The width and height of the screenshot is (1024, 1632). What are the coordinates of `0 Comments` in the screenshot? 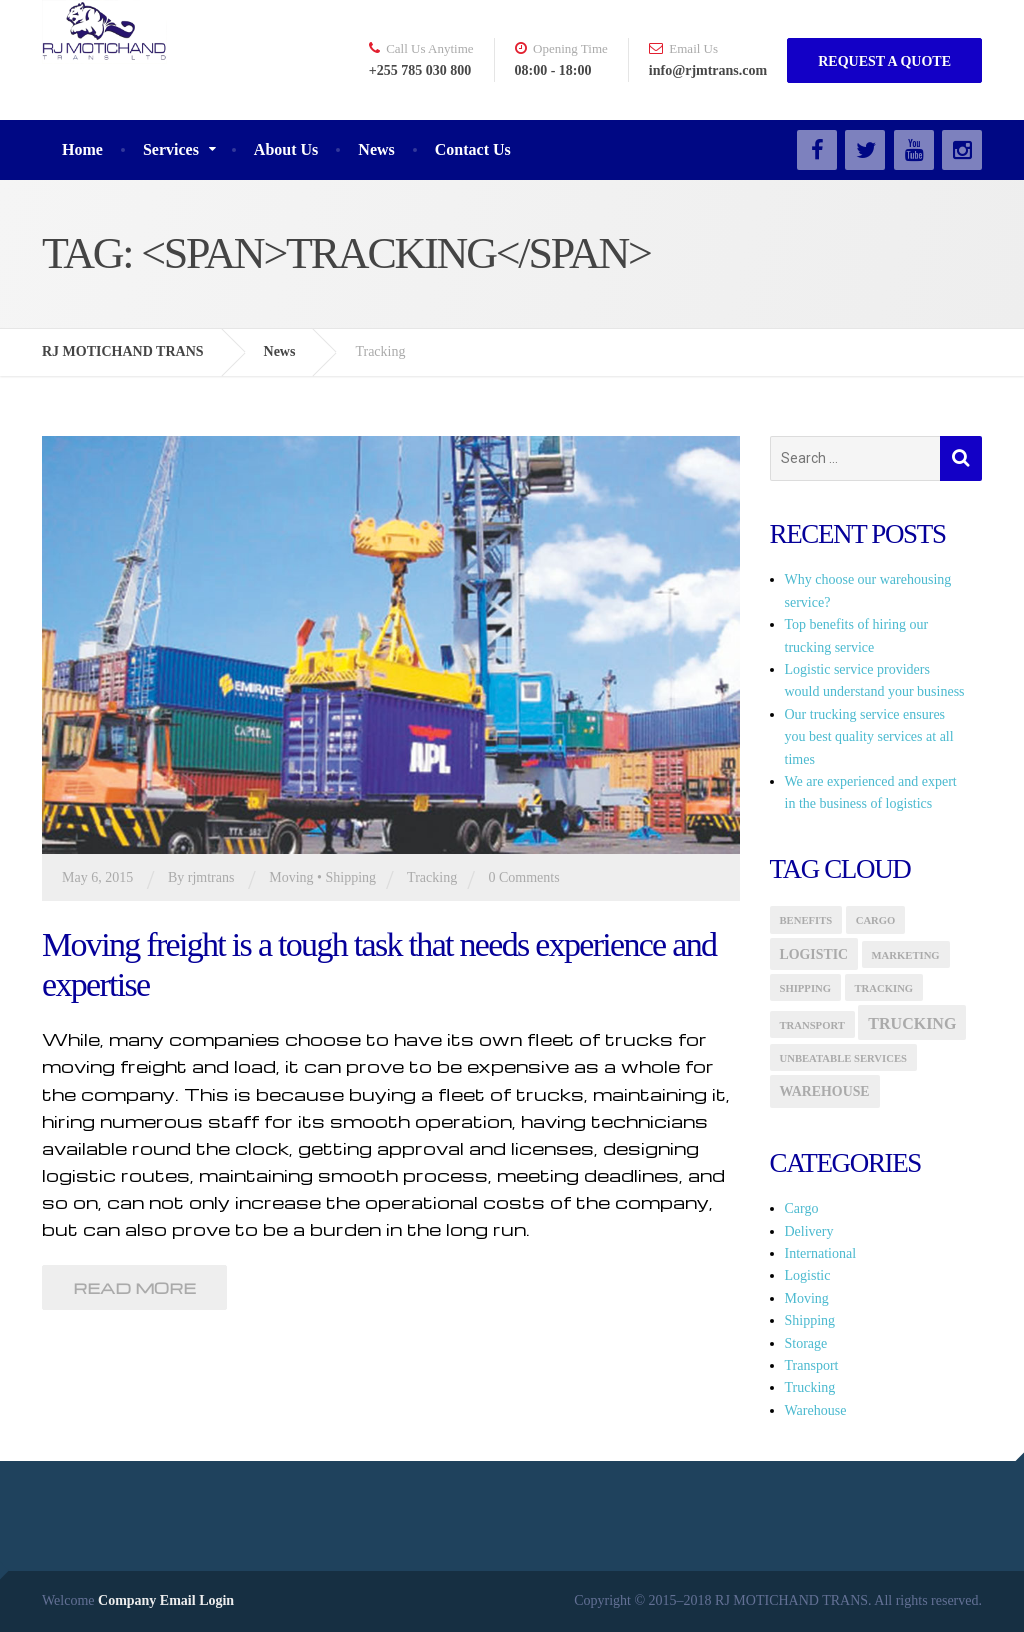 It's located at (523, 877).